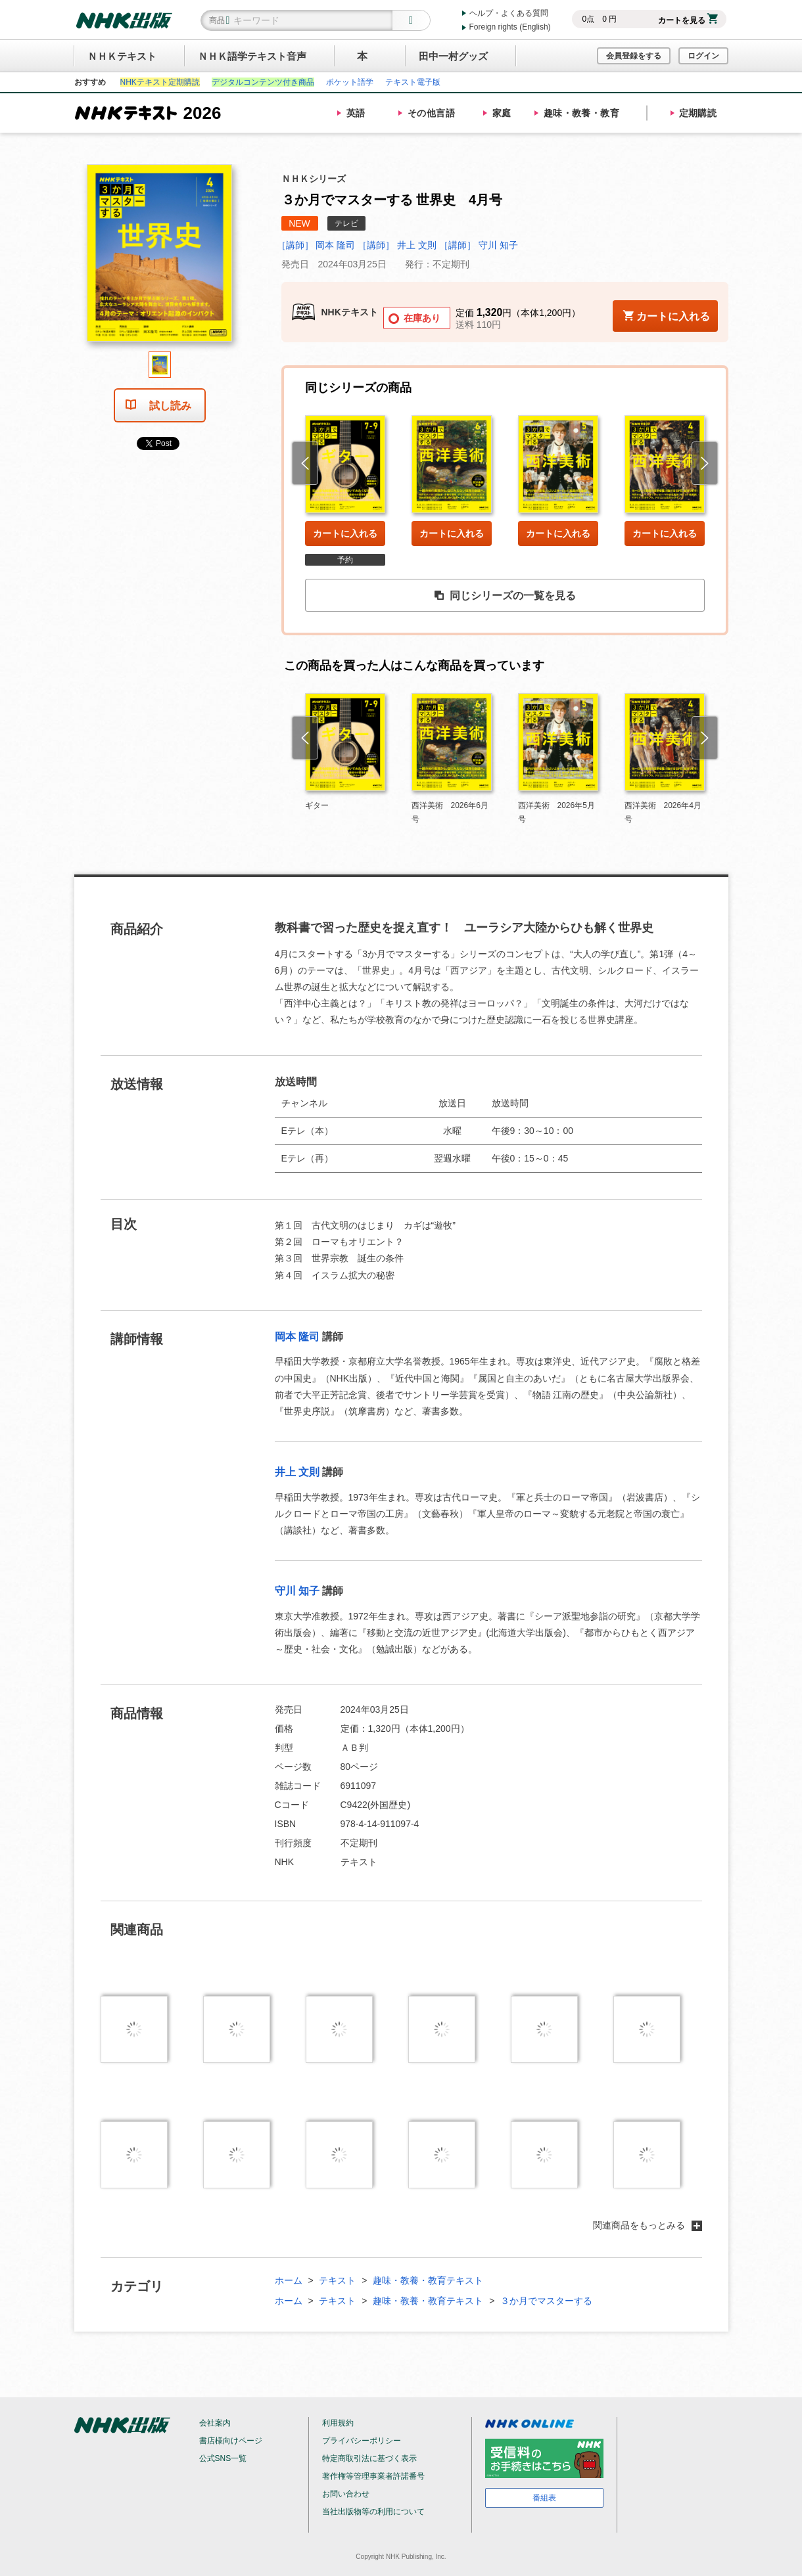 The width and height of the screenshot is (802, 2576). Describe the element at coordinates (215, 2423) in the screenshot. I see `会社案内` at that location.